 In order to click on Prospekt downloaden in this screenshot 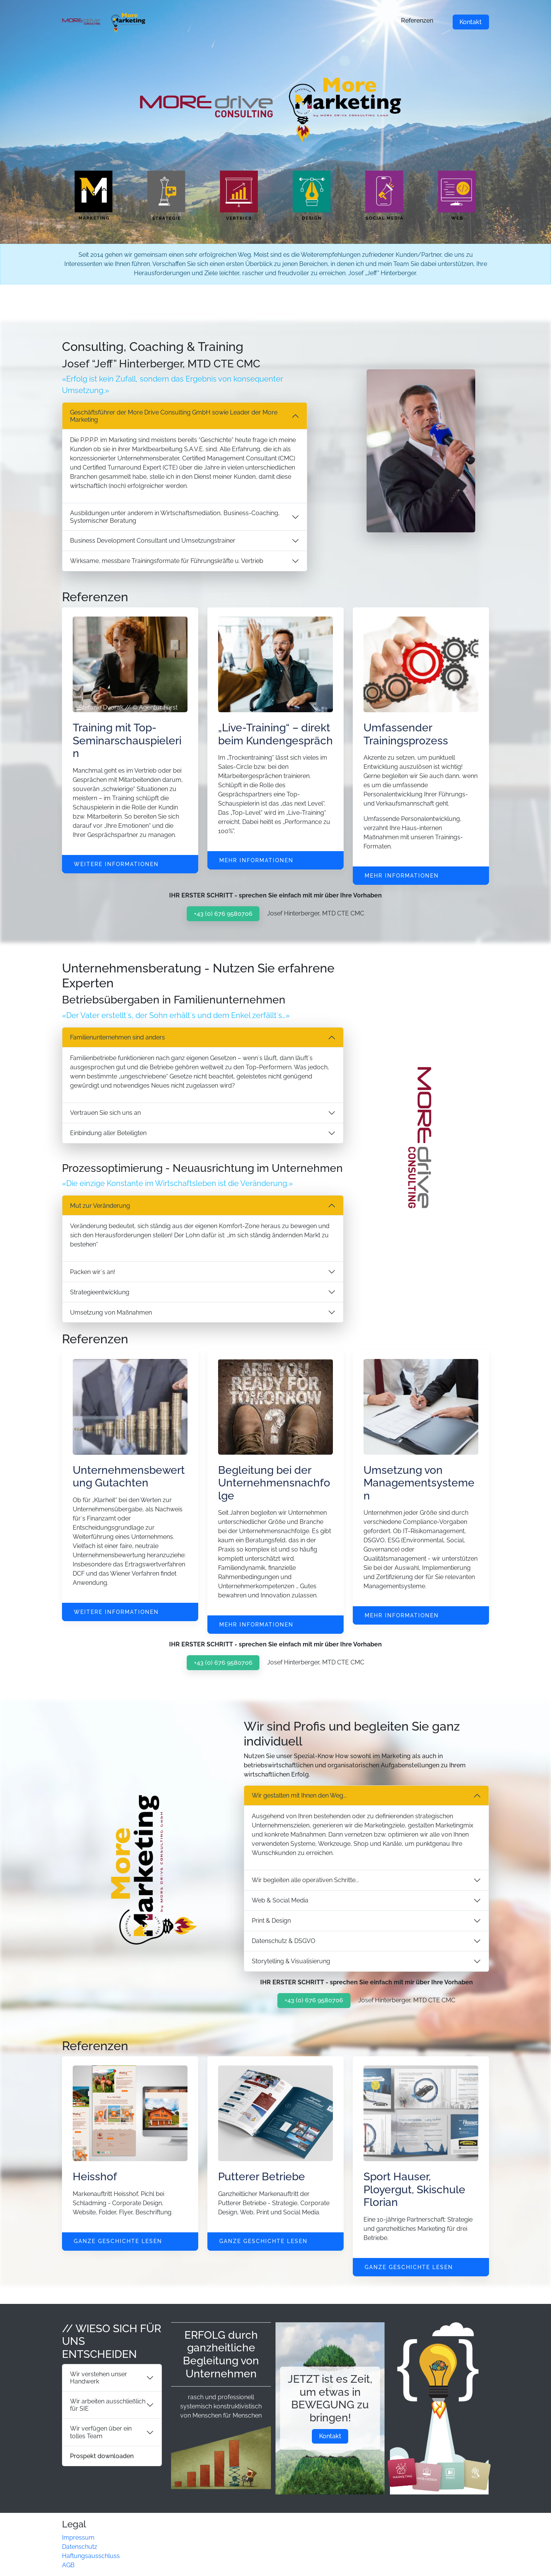, I will do `click(102, 2456)`.